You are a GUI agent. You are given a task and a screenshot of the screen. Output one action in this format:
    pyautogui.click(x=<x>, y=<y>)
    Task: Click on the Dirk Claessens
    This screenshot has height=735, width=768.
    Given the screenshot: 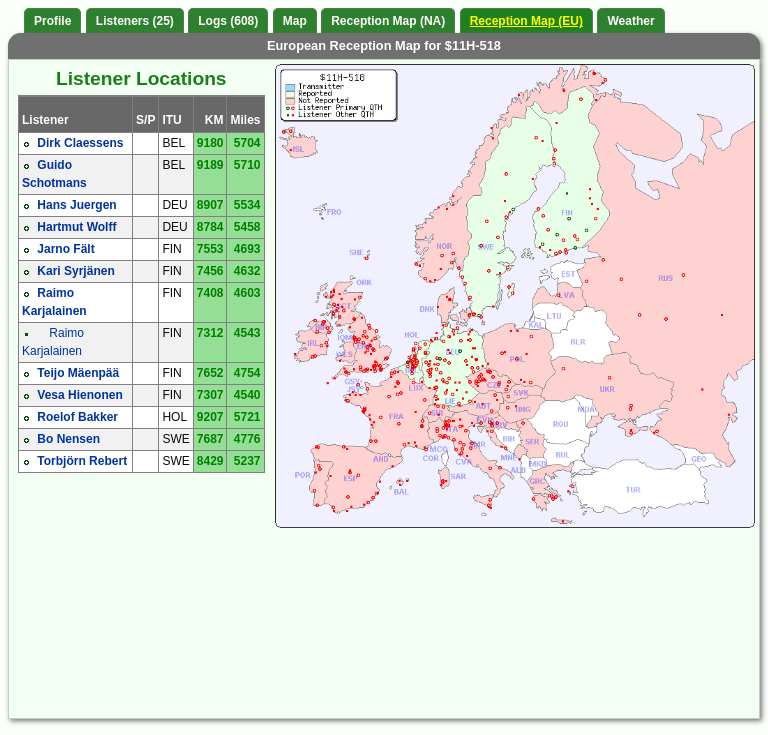 What is the action you would take?
    pyautogui.click(x=80, y=143)
    